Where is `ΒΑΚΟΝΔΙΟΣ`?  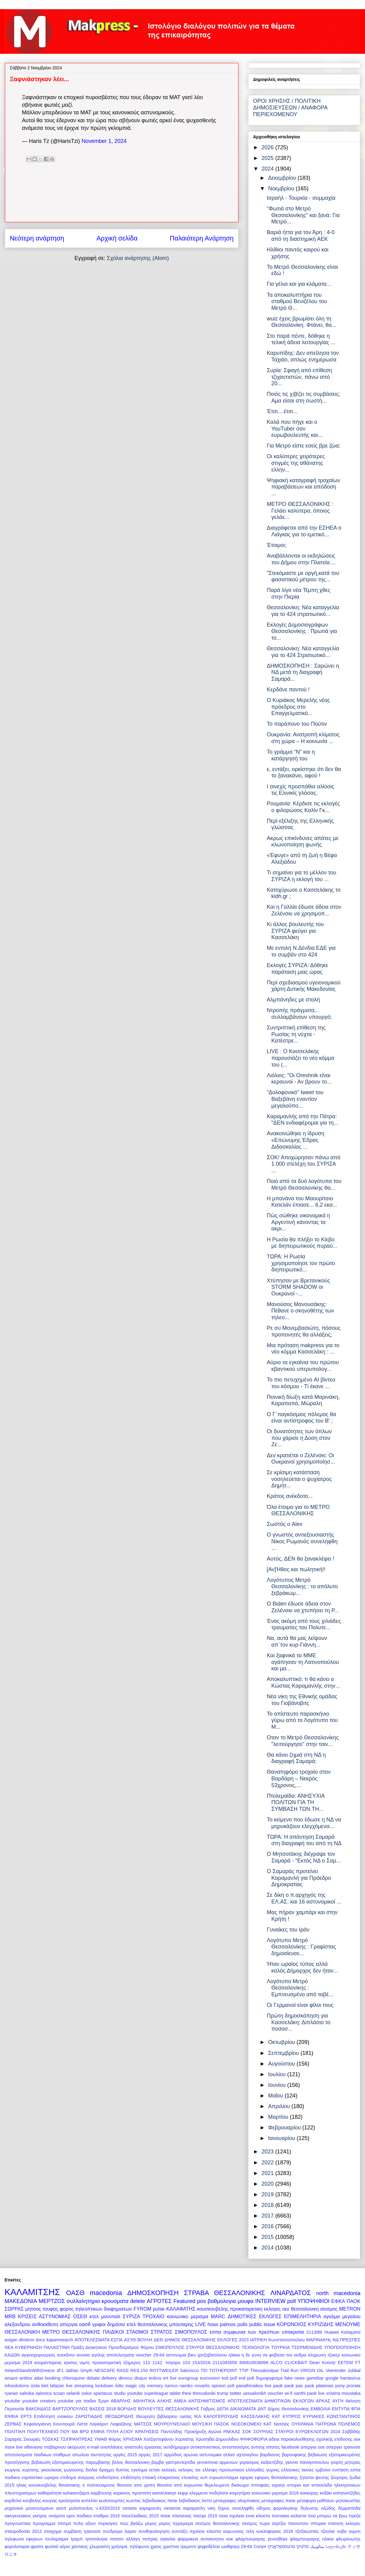 ΒΑΚΟΝΔΙΟΣ is located at coordinates (38, 2408).